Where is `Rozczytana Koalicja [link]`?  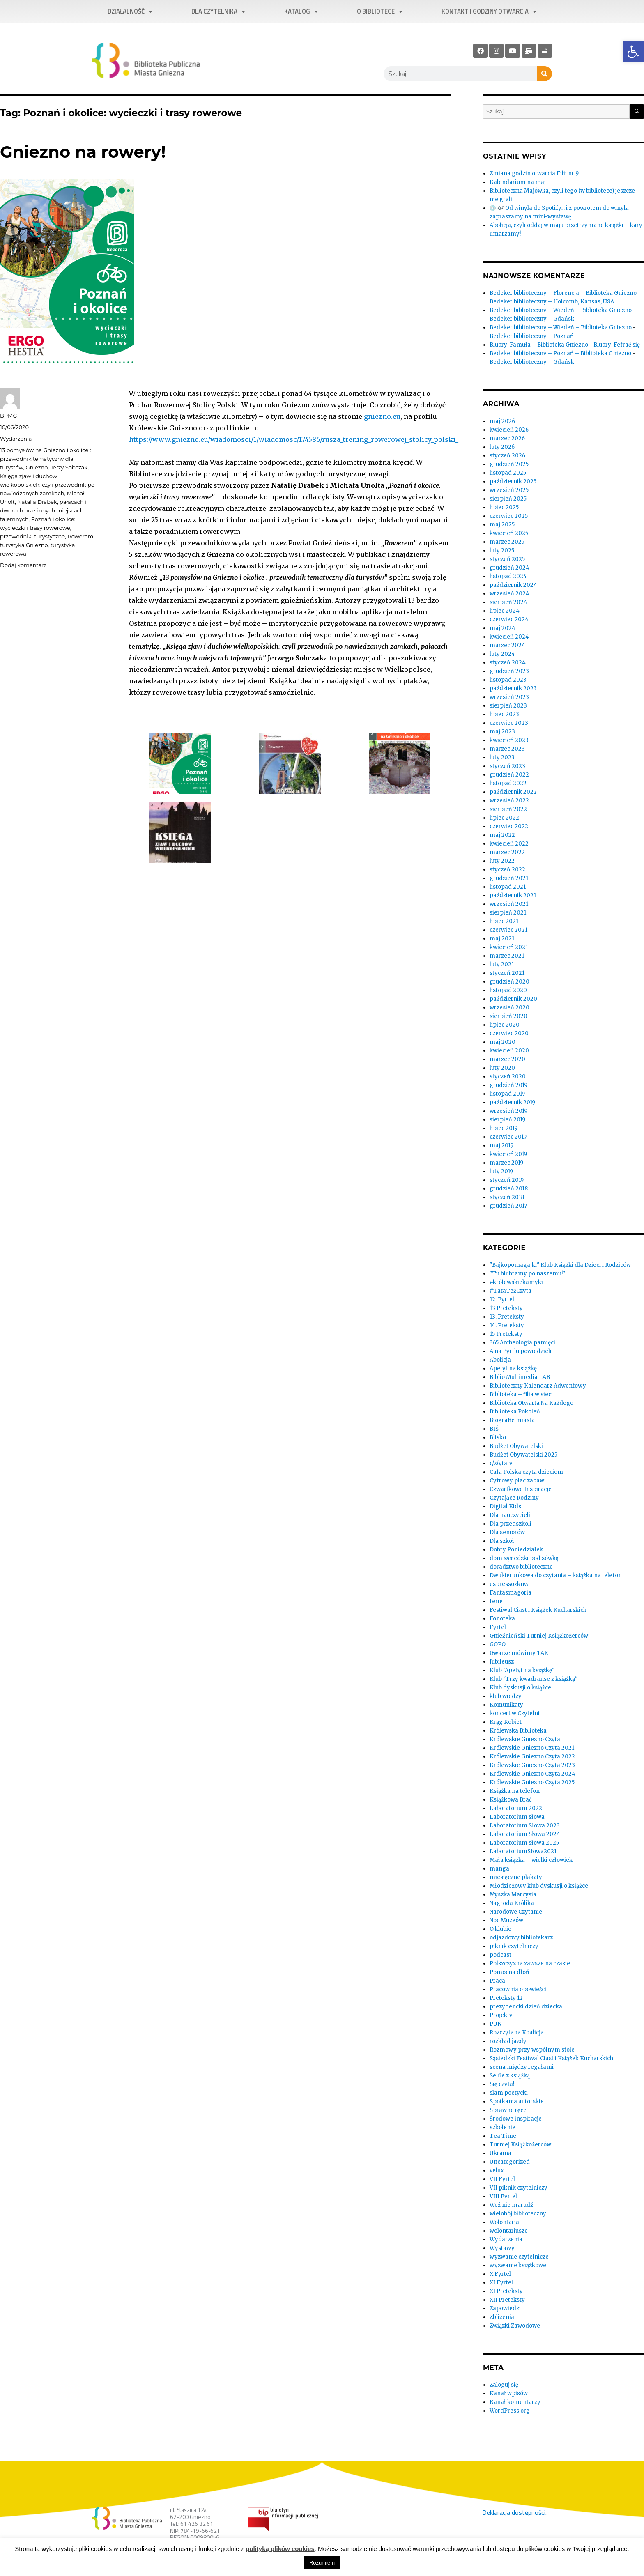
Rozczytana Koalicja [link] is located at coordinates (517, 2032).